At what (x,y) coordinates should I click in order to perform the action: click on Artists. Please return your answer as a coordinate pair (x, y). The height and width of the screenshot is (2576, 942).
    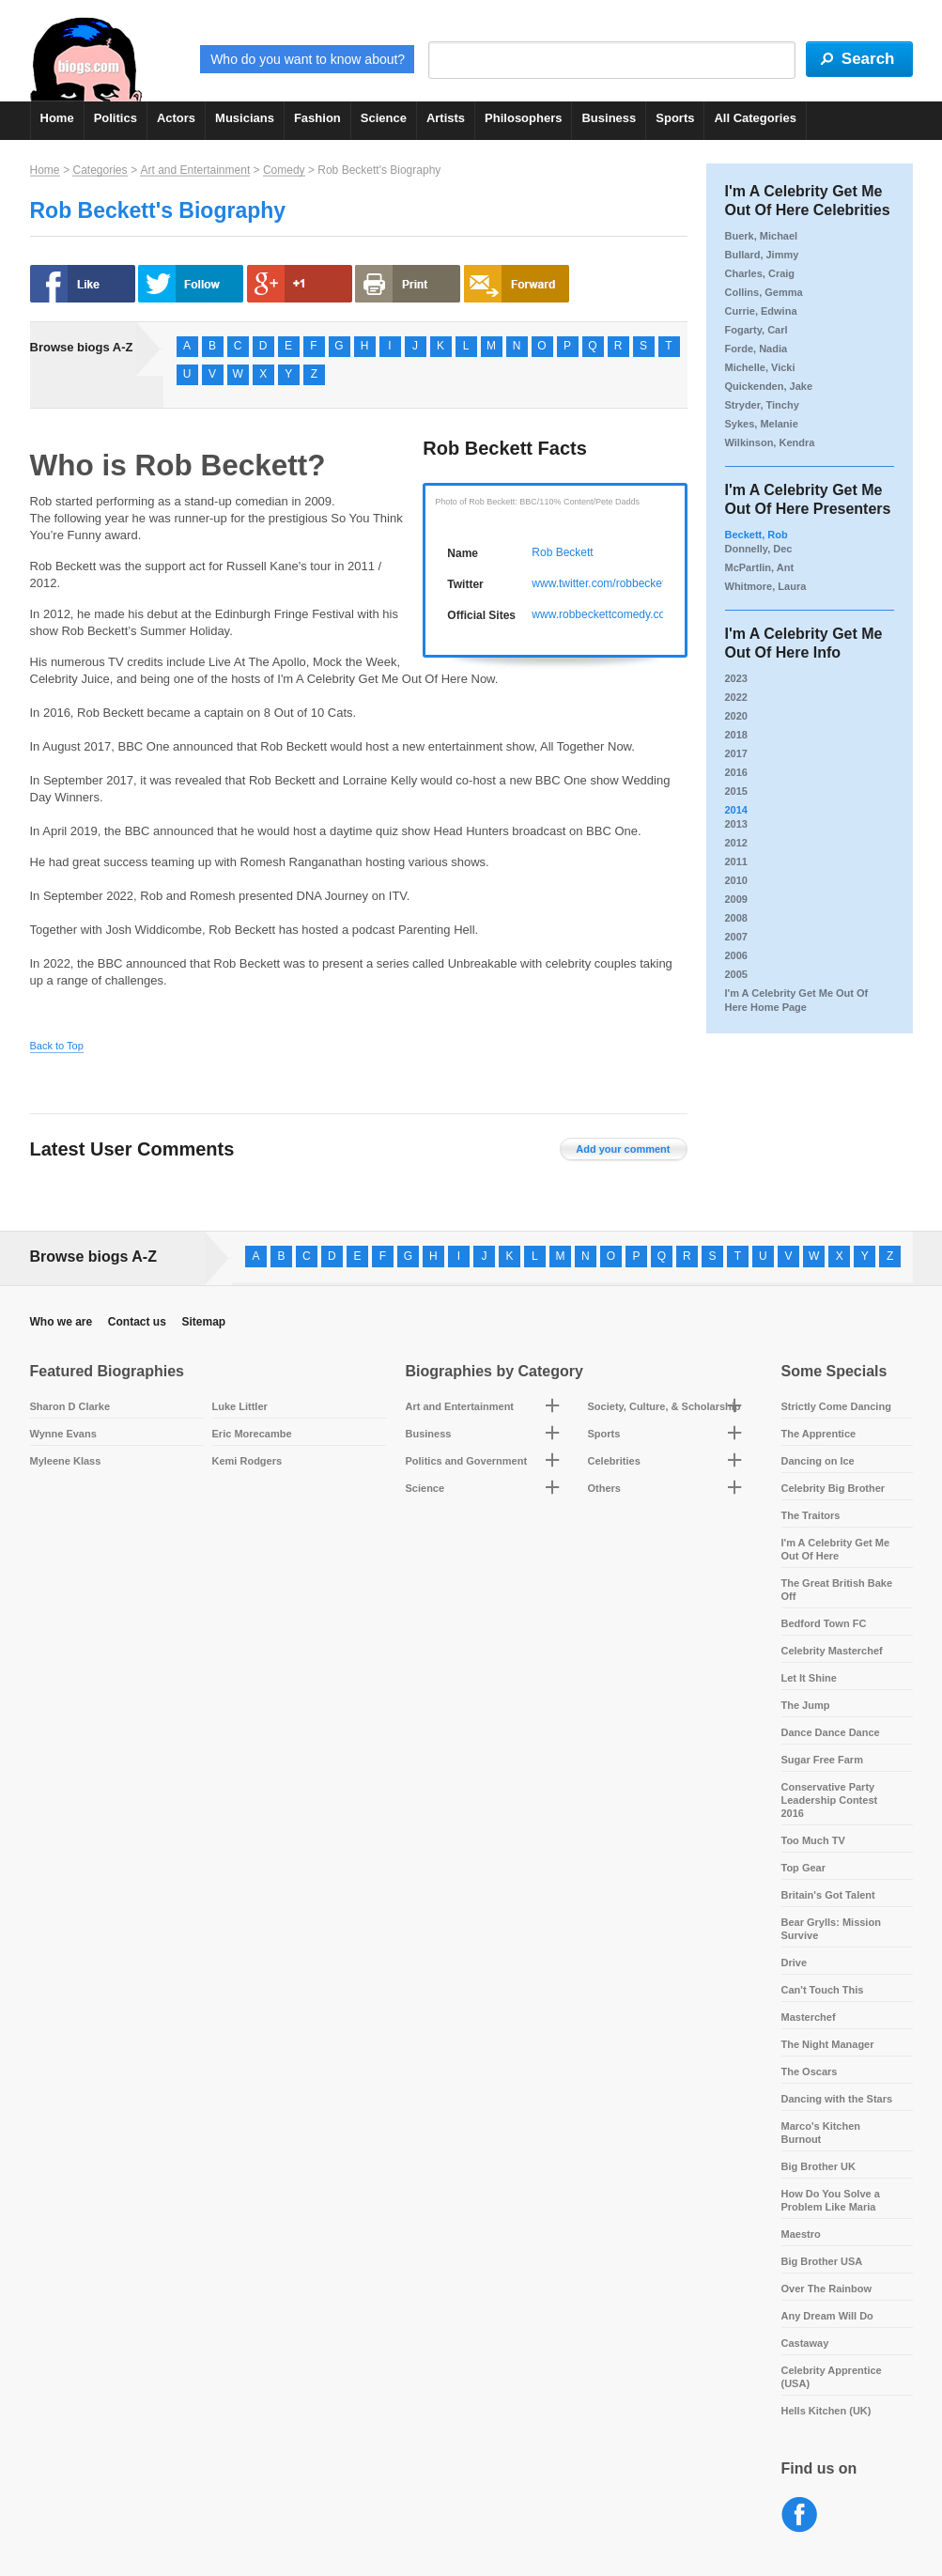
    Looking at the image, I should click on (445, 118).